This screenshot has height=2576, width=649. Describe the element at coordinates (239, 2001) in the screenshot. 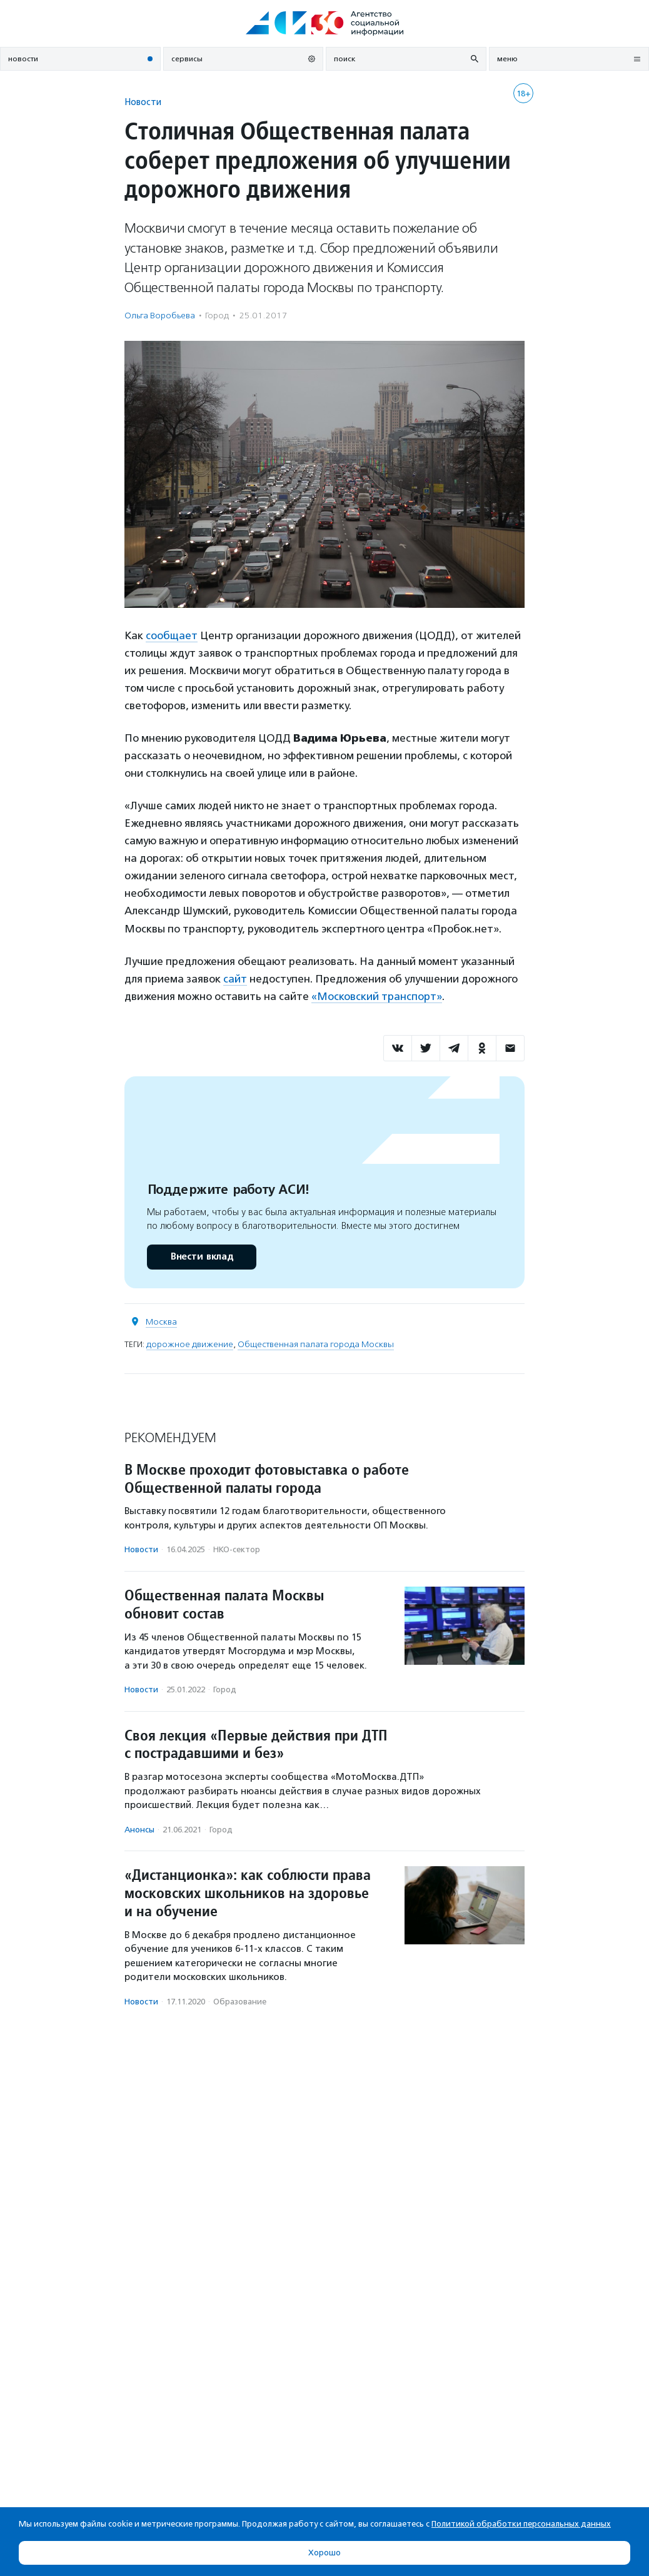

I see `Образование` at that location.